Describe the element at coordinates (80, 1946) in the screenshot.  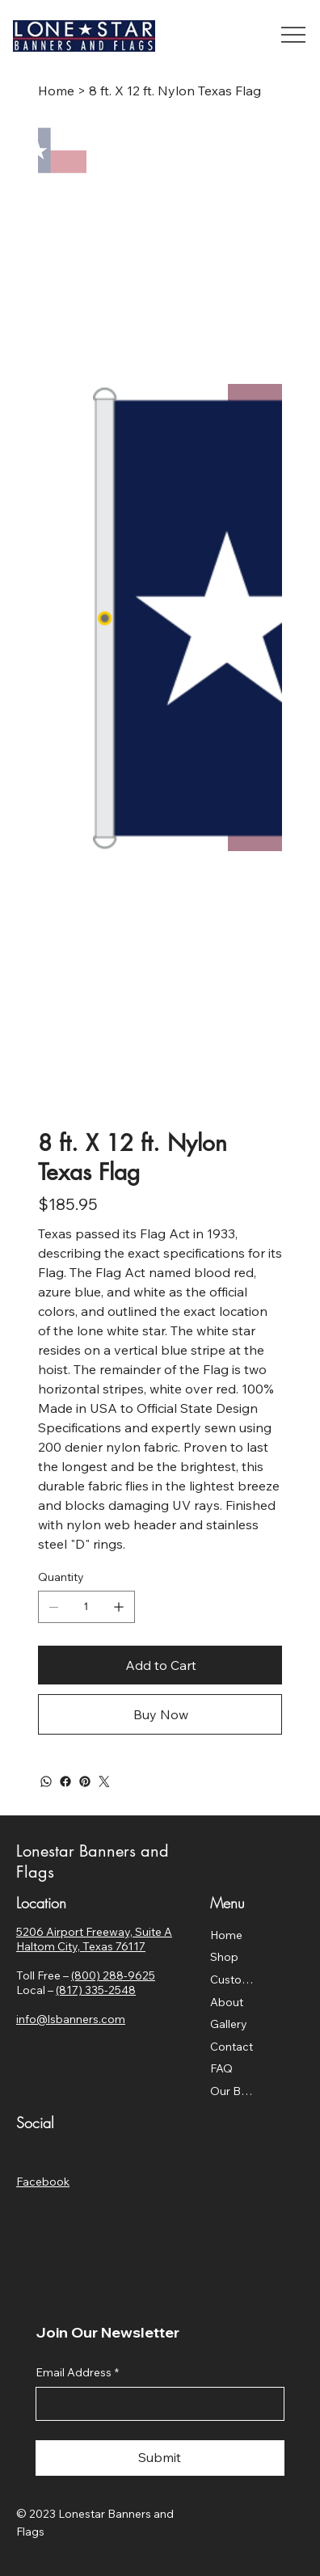
I see `Haltom City, Texas 76117` at that location.